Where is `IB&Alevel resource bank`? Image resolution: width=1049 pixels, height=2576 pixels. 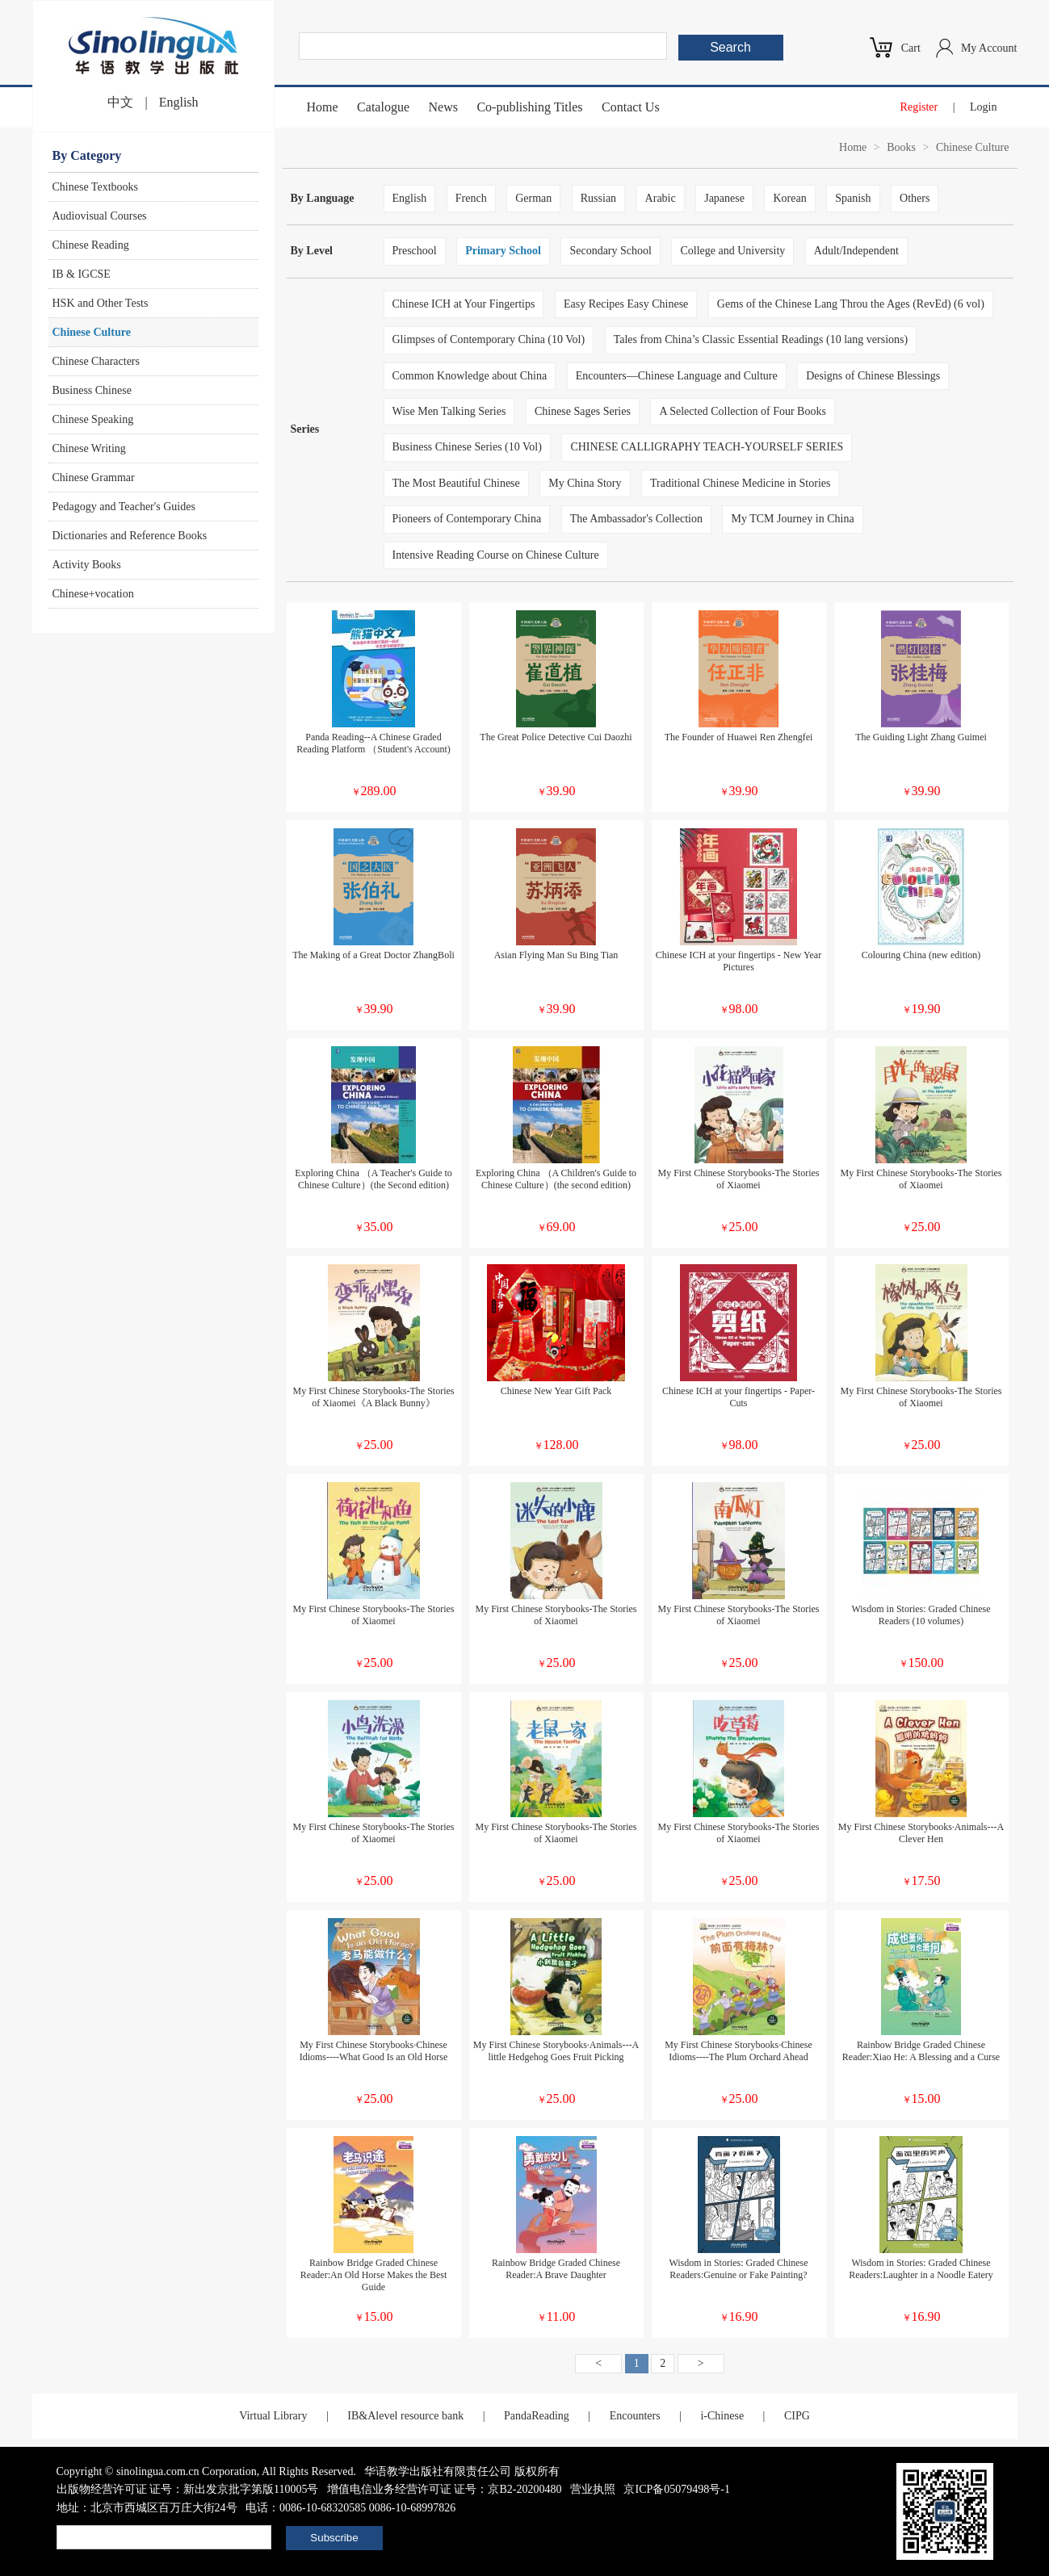
IB&Alevel resource bank is located at coordinates (405, 2416).